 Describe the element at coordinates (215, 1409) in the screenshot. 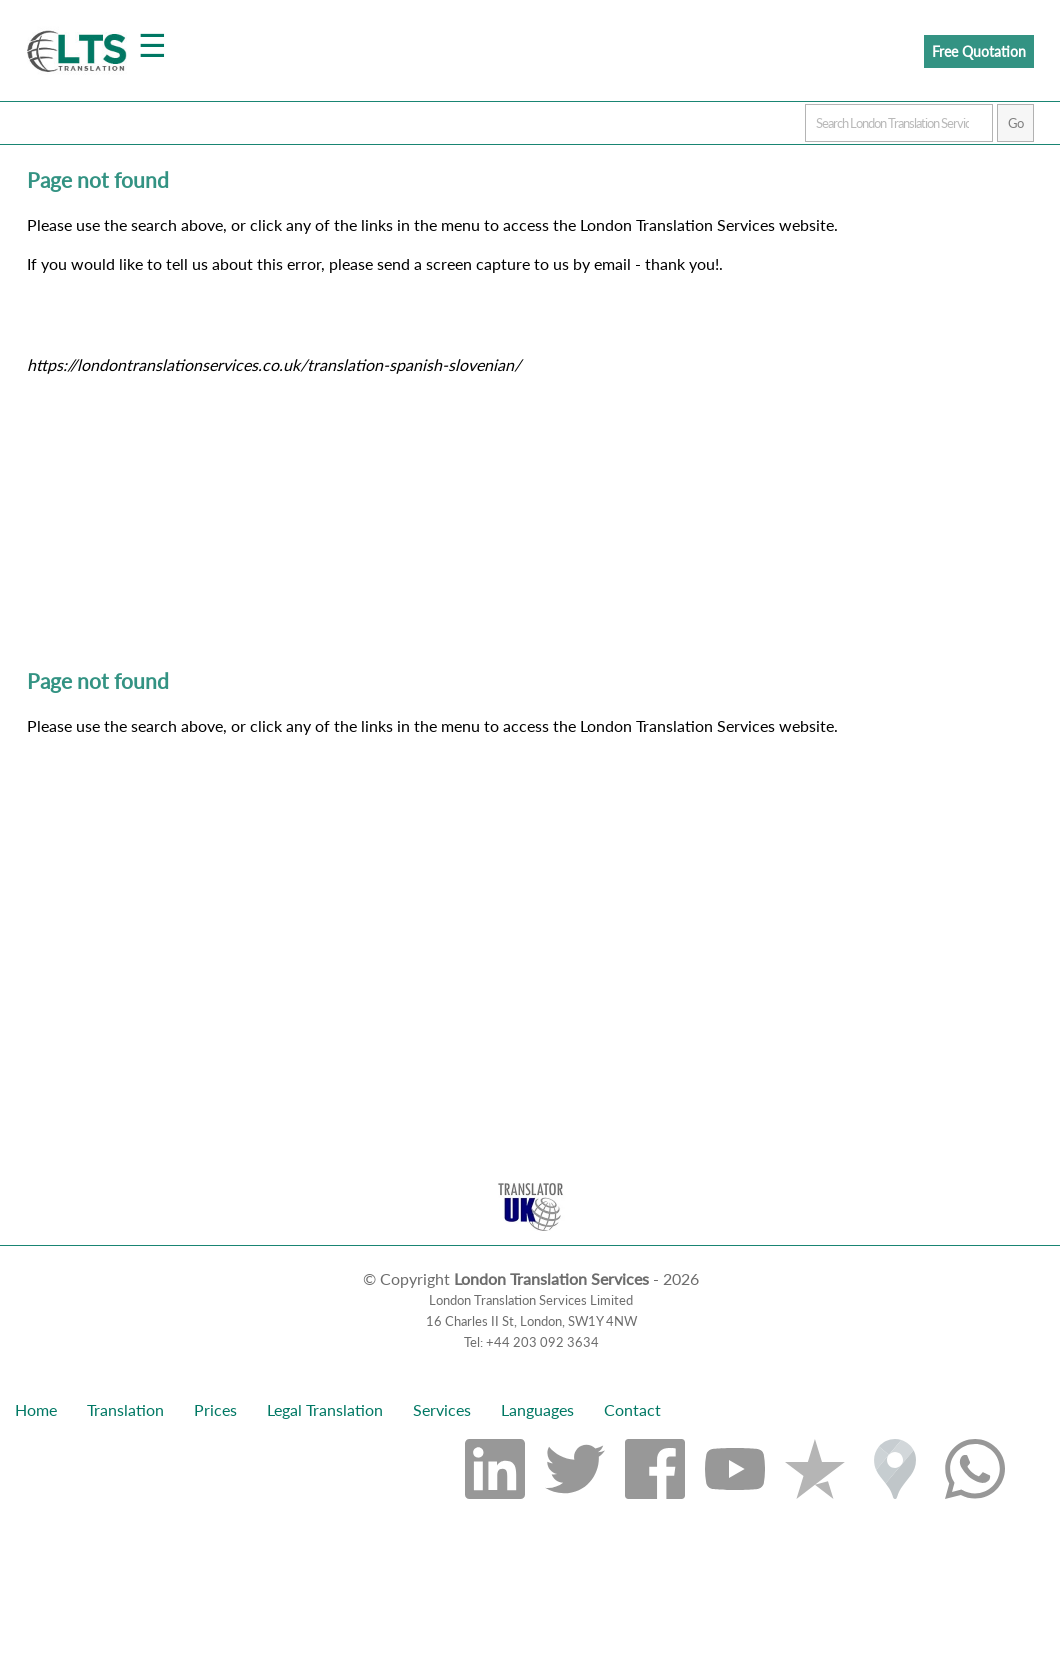

I see `Prices` at that location.